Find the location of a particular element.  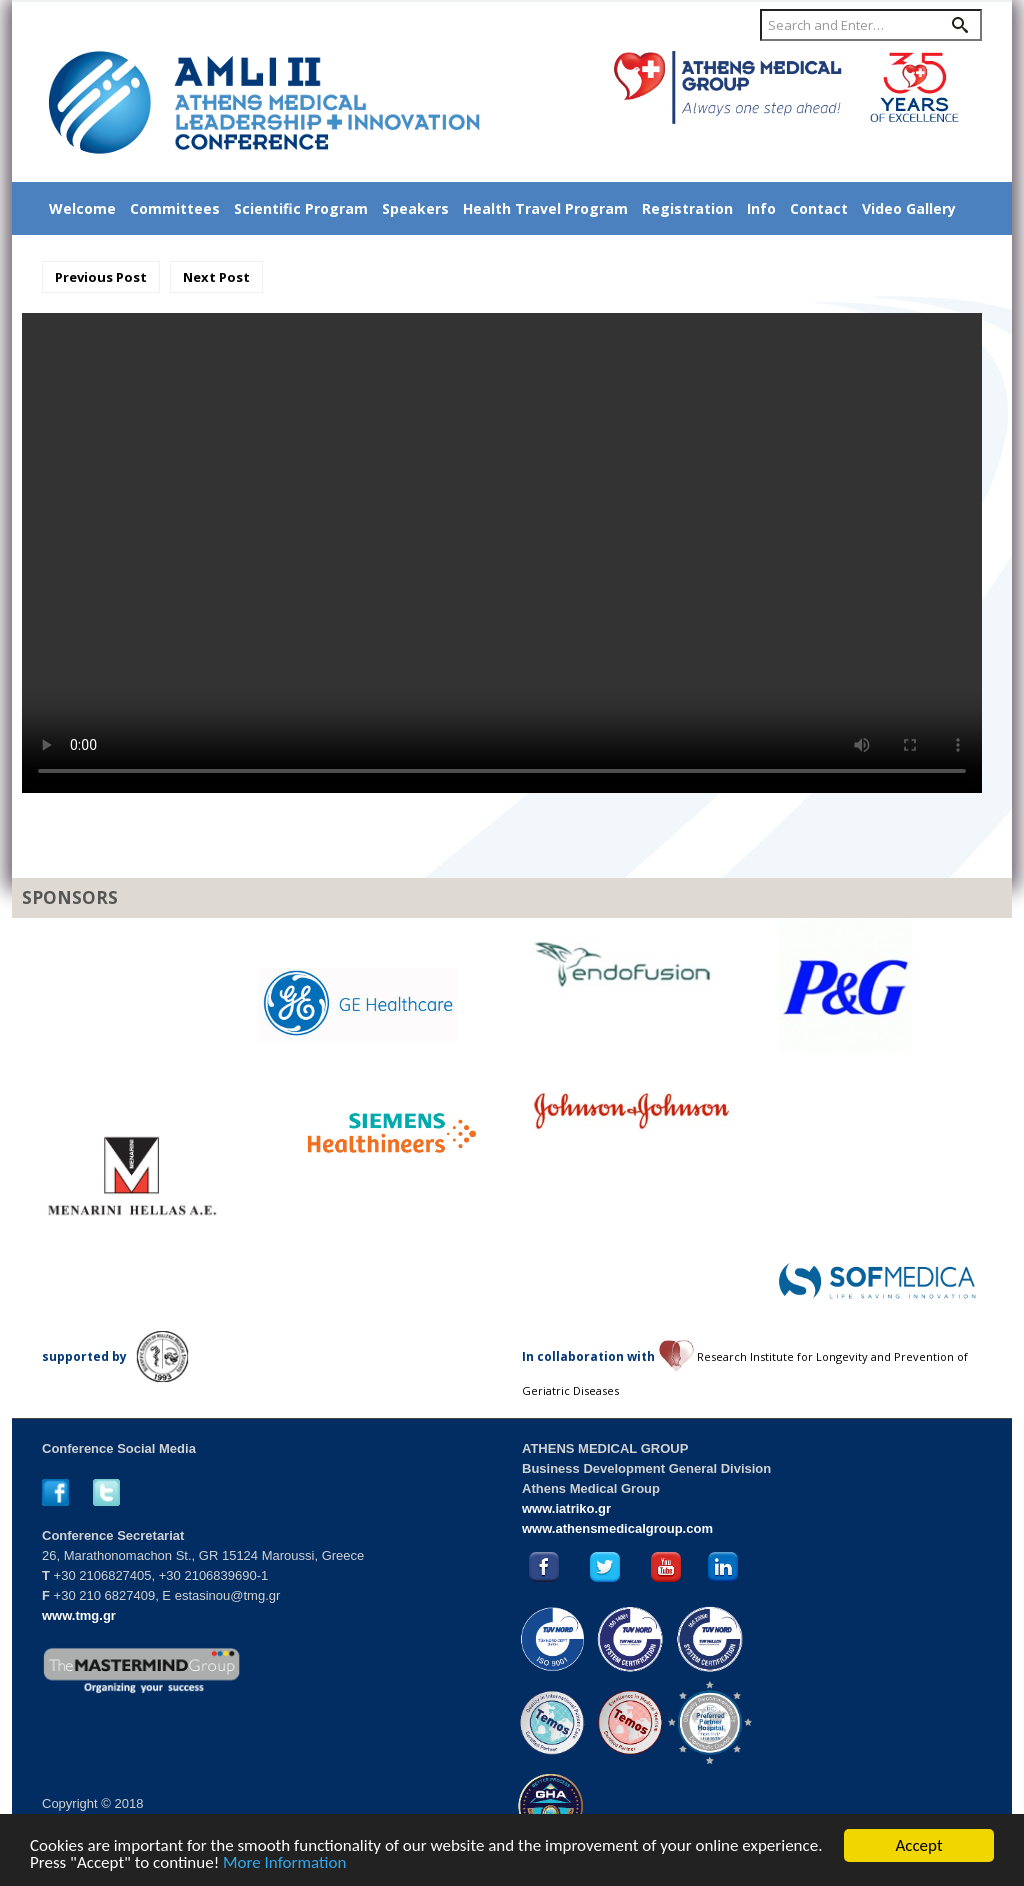

Previous Post is located at coordinates (101, 277).